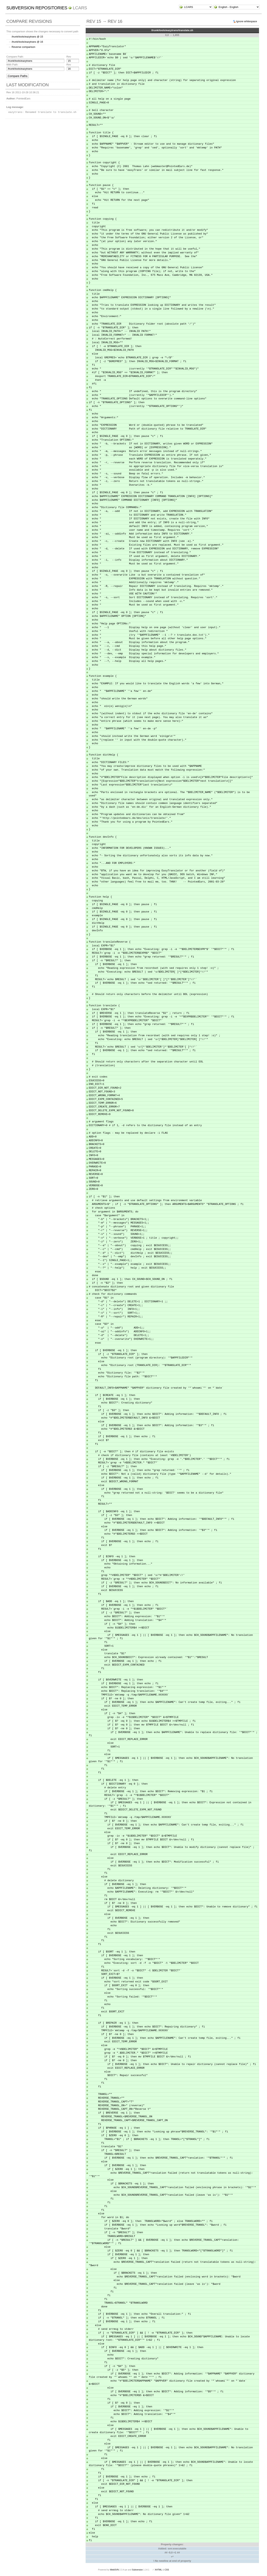  What do you see at coordinates (167, 2569) in the screenshot?
I see `CSS` at bounding box center [167, 2569].